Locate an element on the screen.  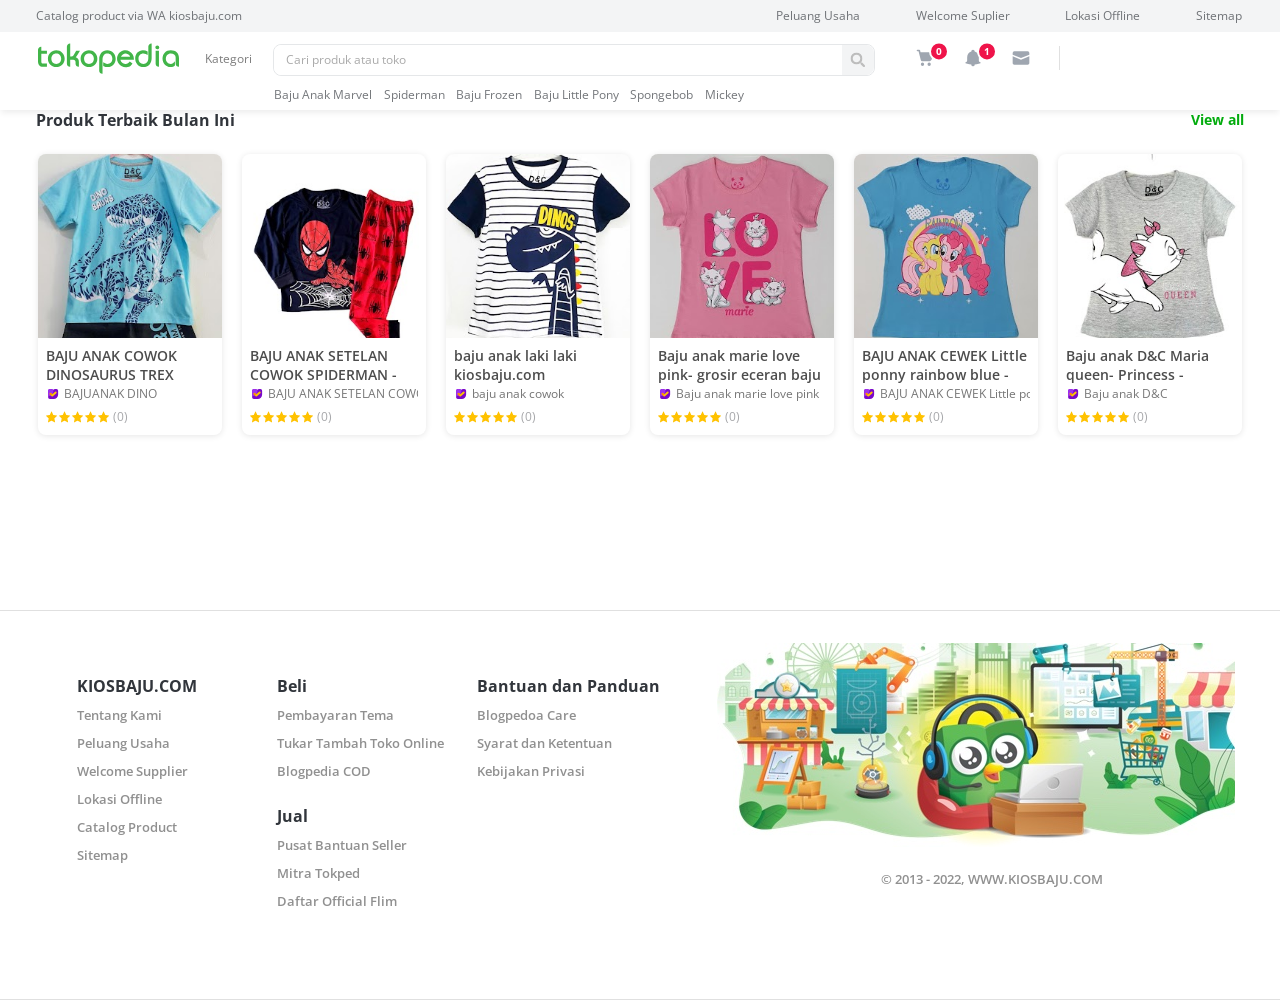
Peluang Usaha is located at coordinates (818, 15).